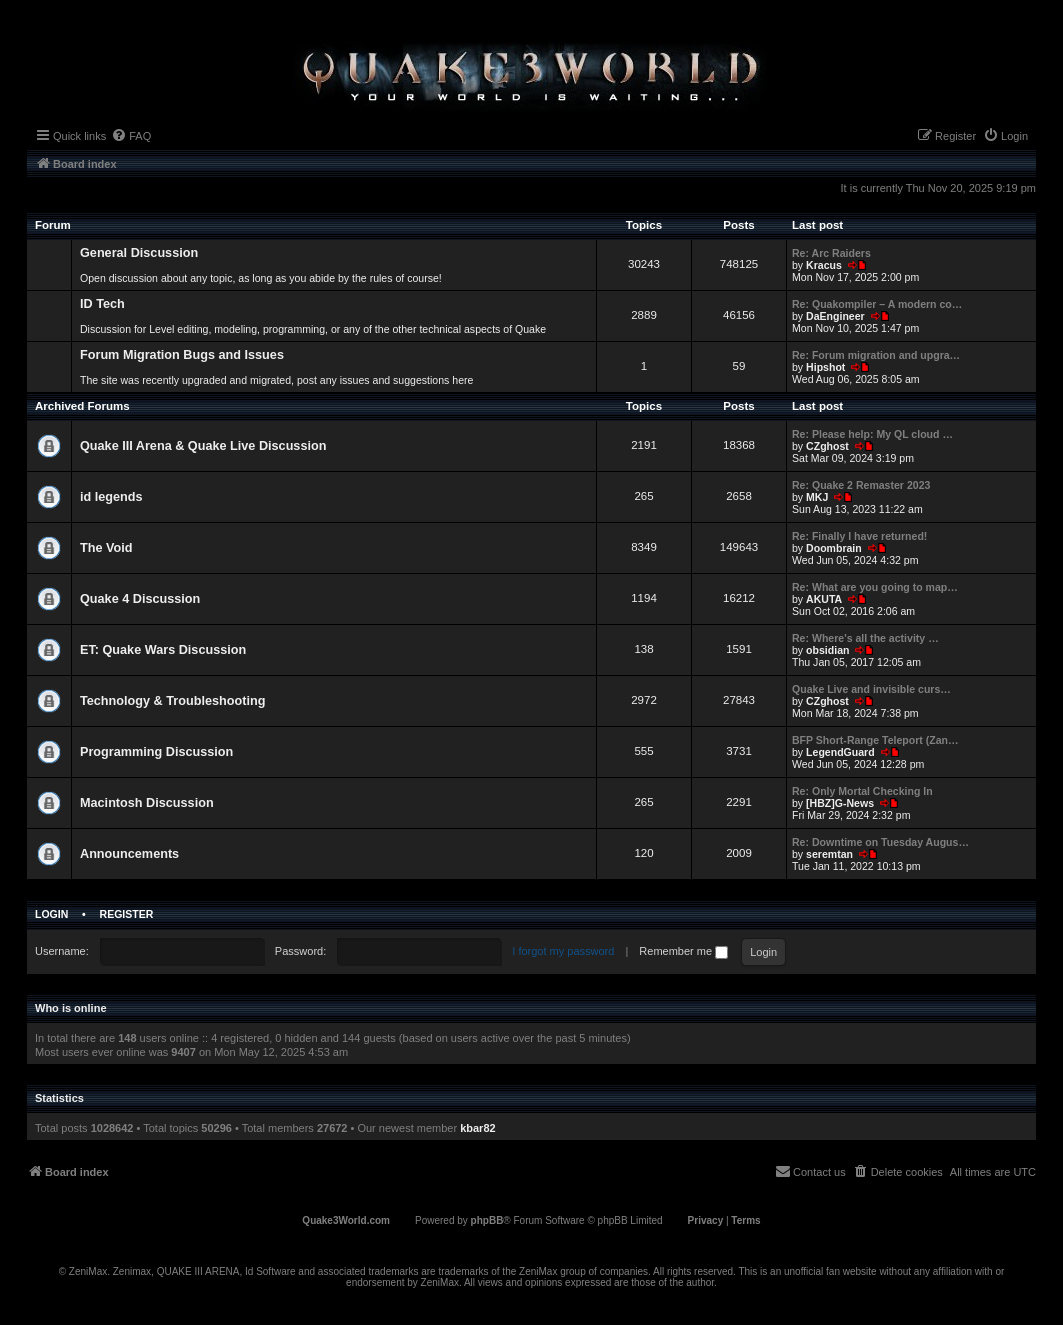  I want to click on Technology & Troubleshooting, so click(172, 701).